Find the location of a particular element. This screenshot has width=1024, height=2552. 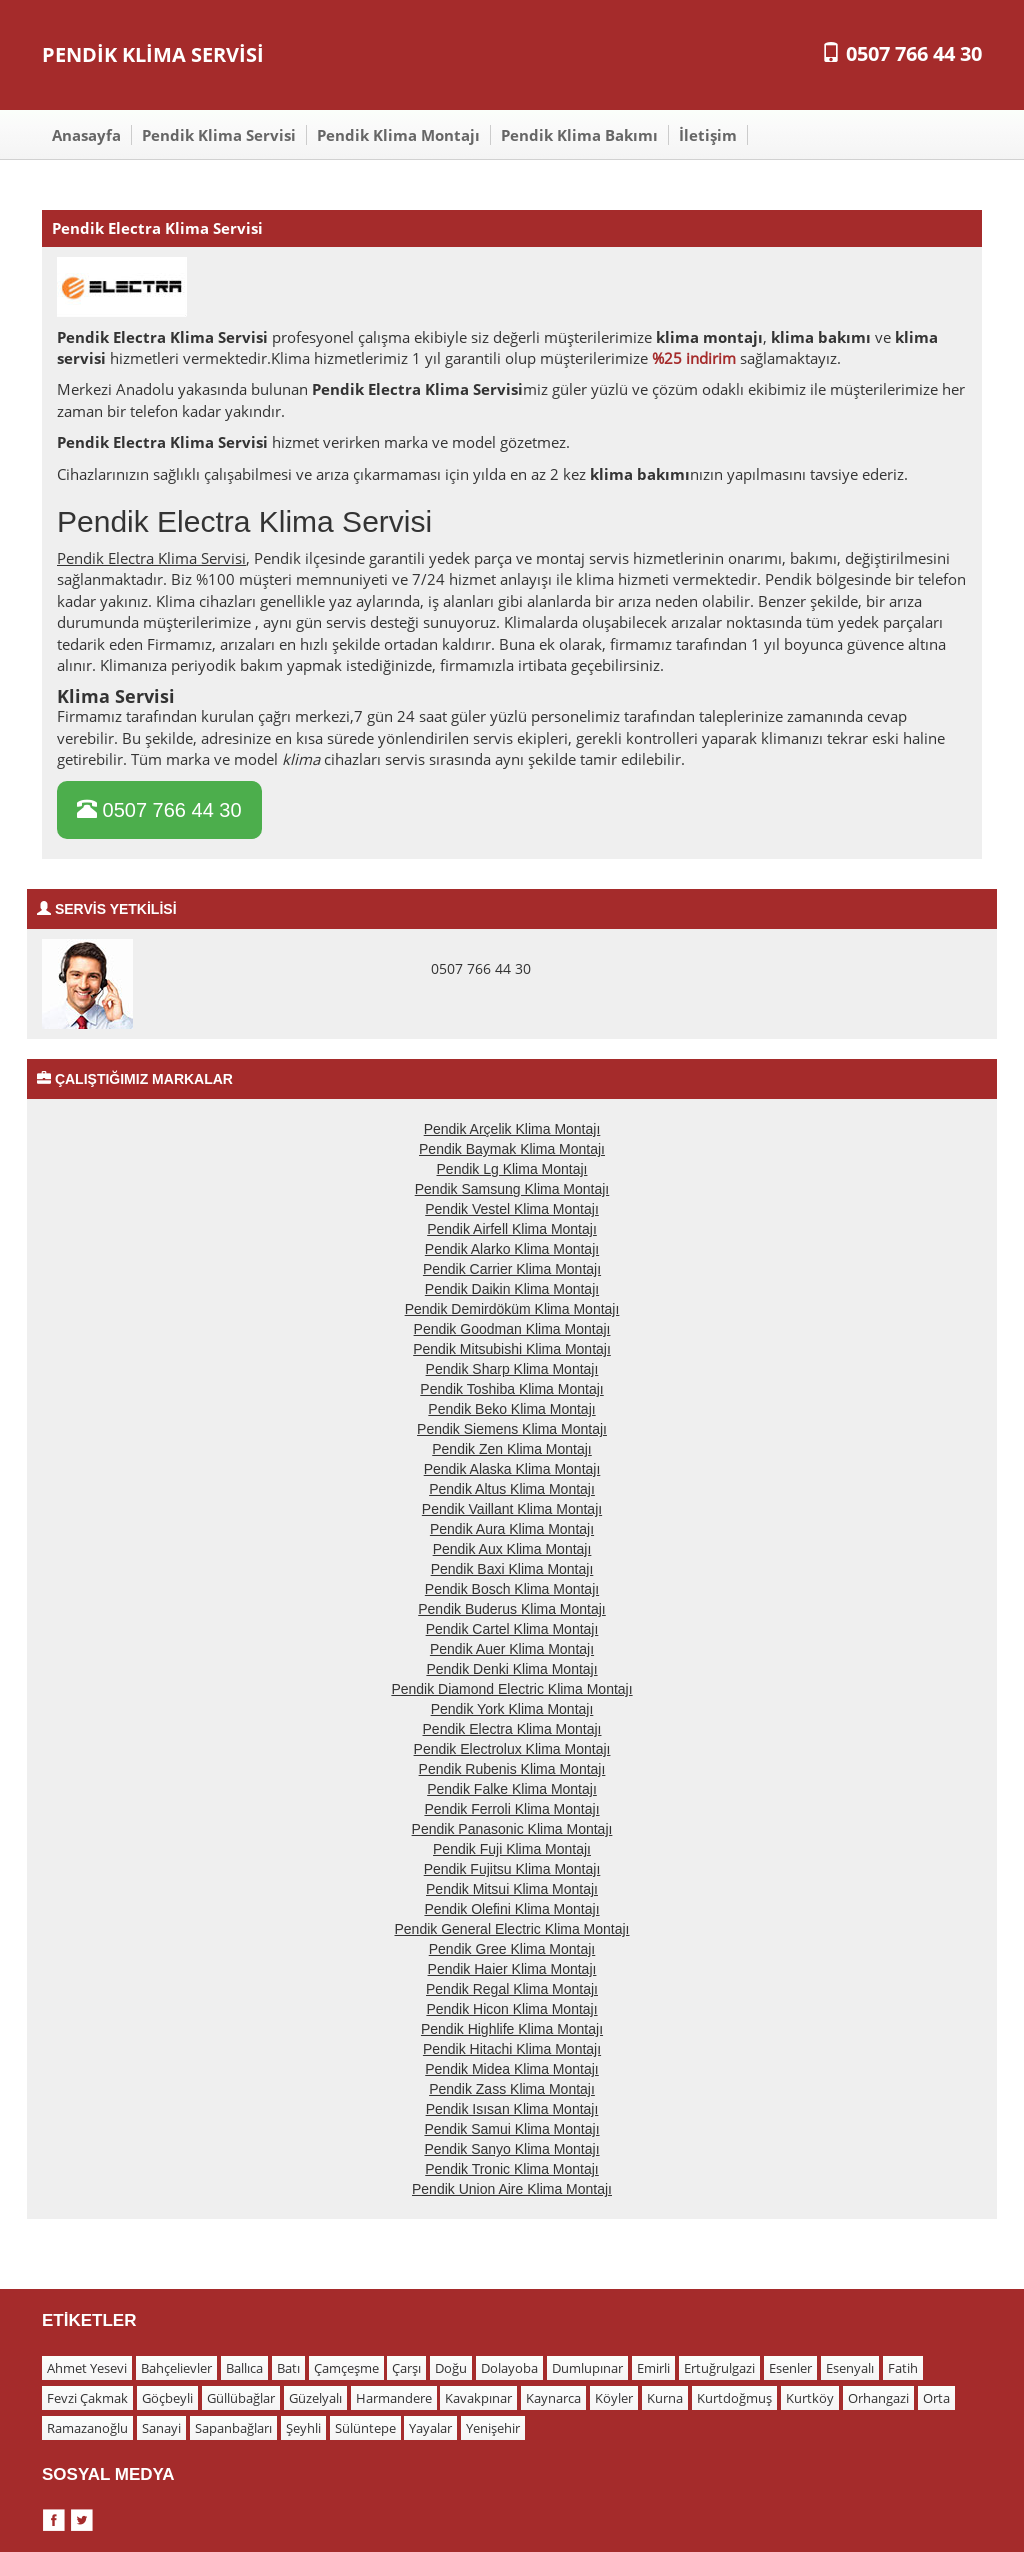

Pendik Fuji Klima Montajı is located at coordinates (512, 1849).